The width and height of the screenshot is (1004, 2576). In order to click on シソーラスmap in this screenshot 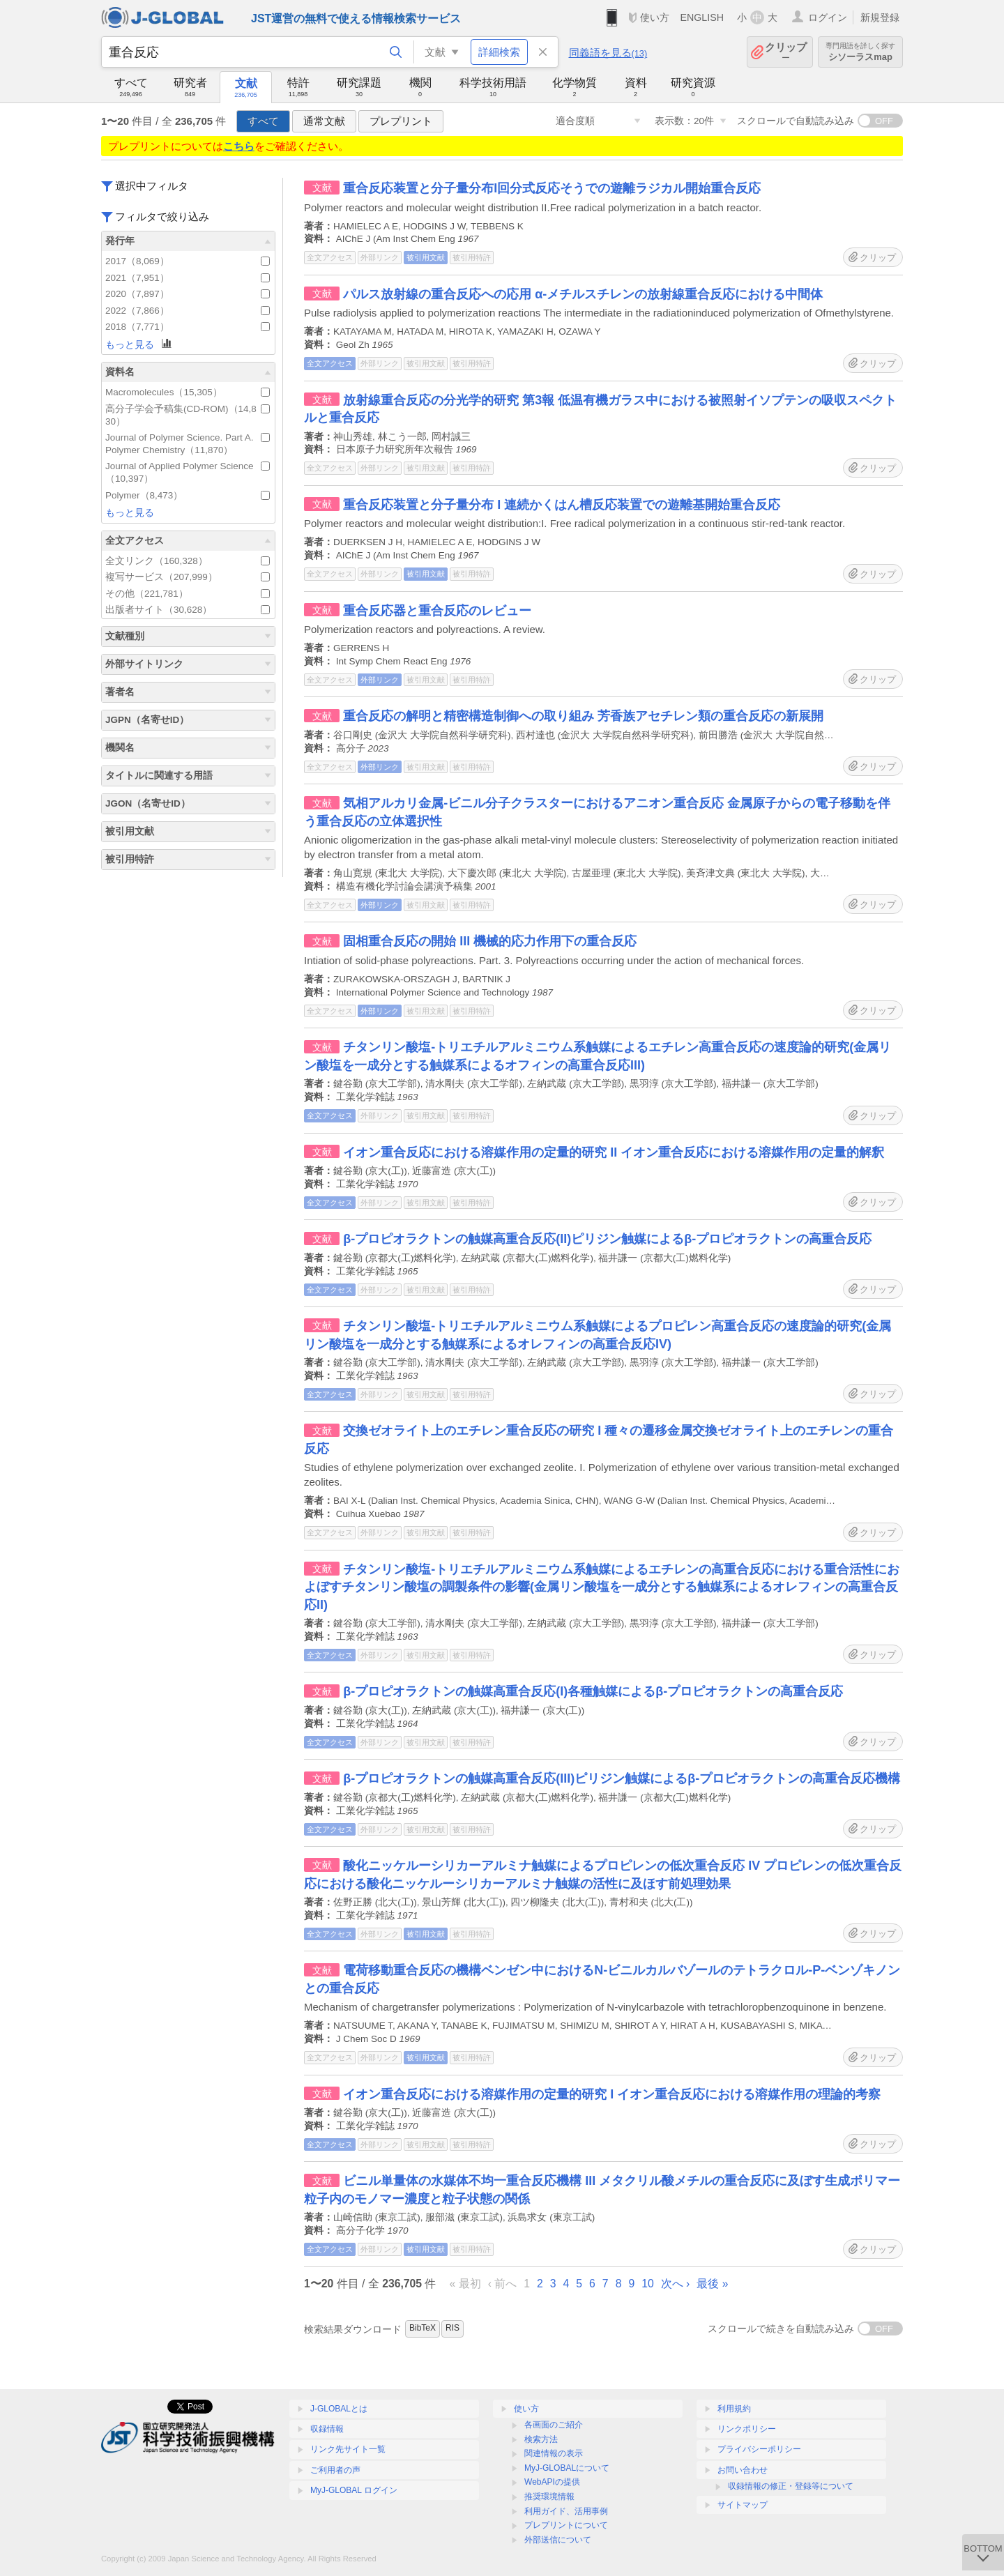, I will do `click(860, 52)`.